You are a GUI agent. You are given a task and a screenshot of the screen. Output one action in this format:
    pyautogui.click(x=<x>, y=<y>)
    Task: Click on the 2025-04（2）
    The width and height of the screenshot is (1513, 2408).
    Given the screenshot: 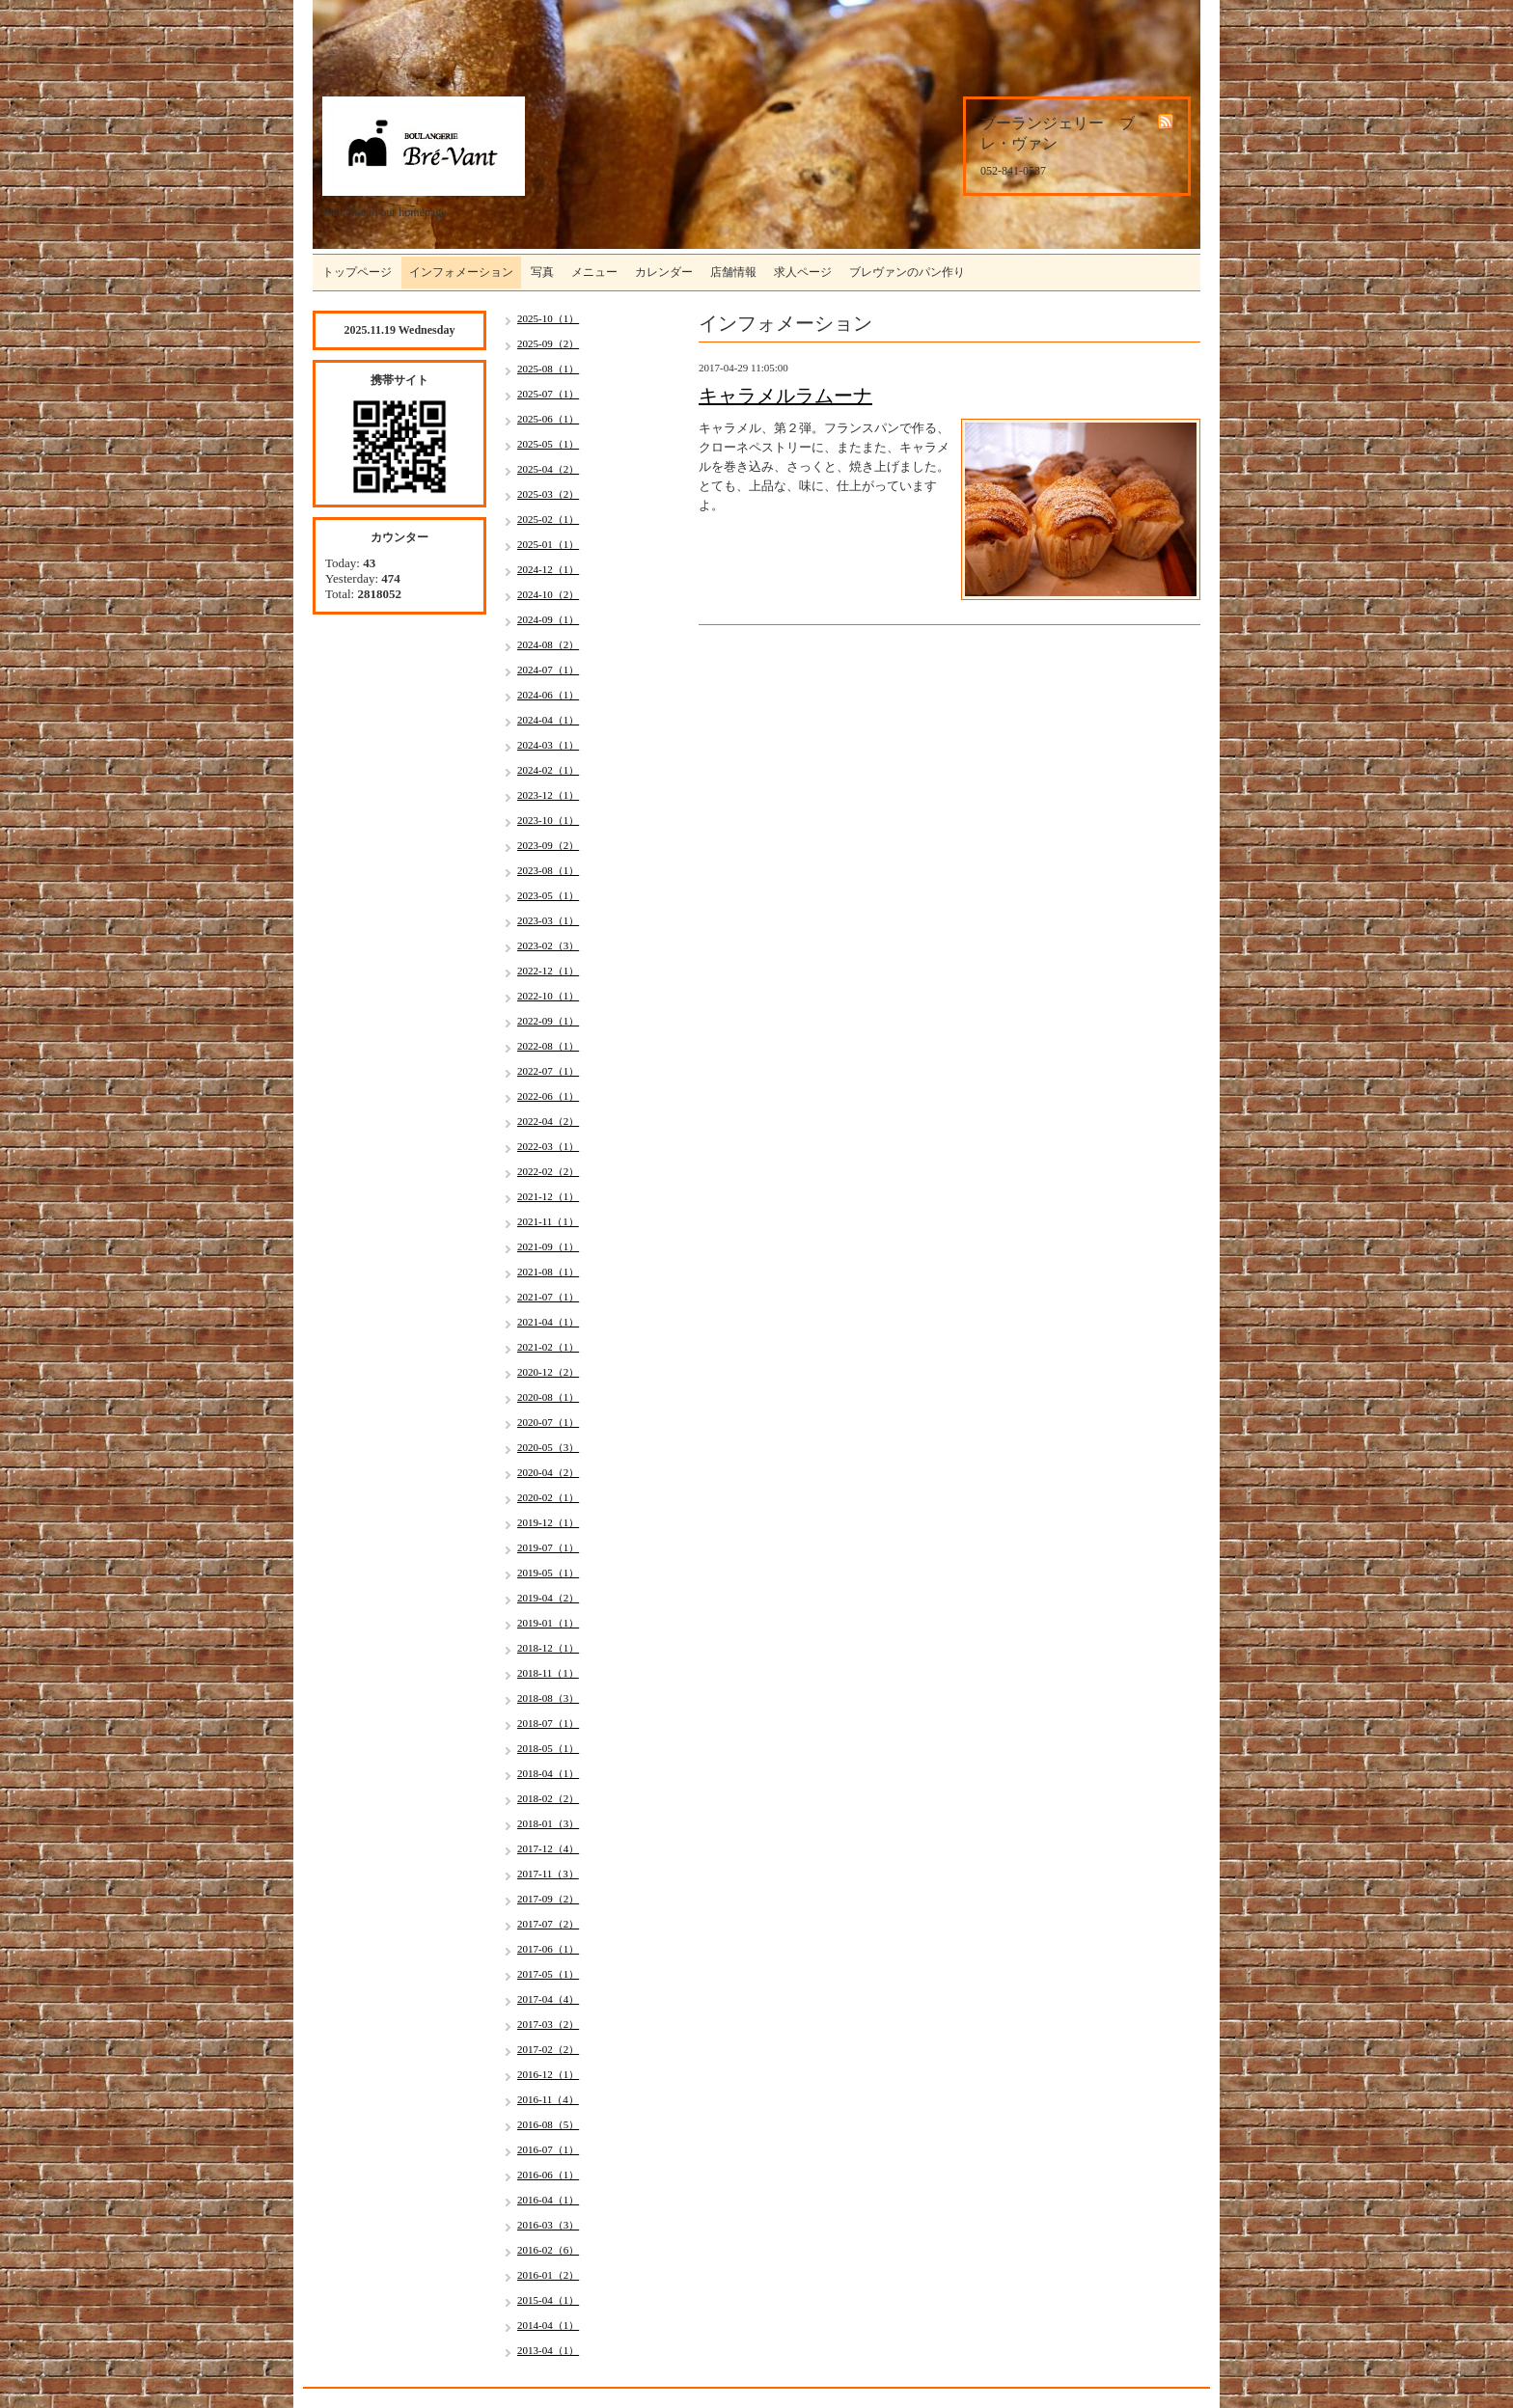 What is the action you would take?
    pyautogui.click(x=548, y=469)
    